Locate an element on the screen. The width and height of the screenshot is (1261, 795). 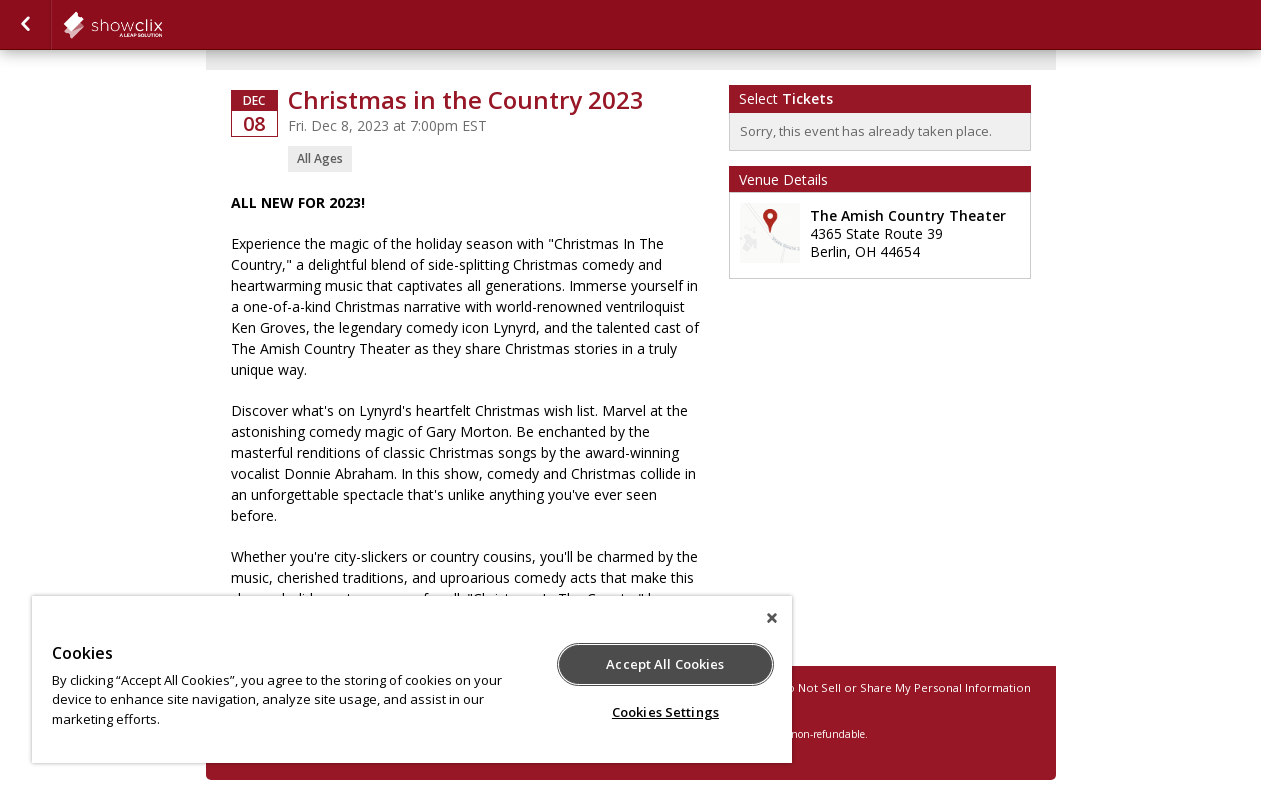
Do Not Sell or Share My Personal Information is located at coordinates (905, 687).